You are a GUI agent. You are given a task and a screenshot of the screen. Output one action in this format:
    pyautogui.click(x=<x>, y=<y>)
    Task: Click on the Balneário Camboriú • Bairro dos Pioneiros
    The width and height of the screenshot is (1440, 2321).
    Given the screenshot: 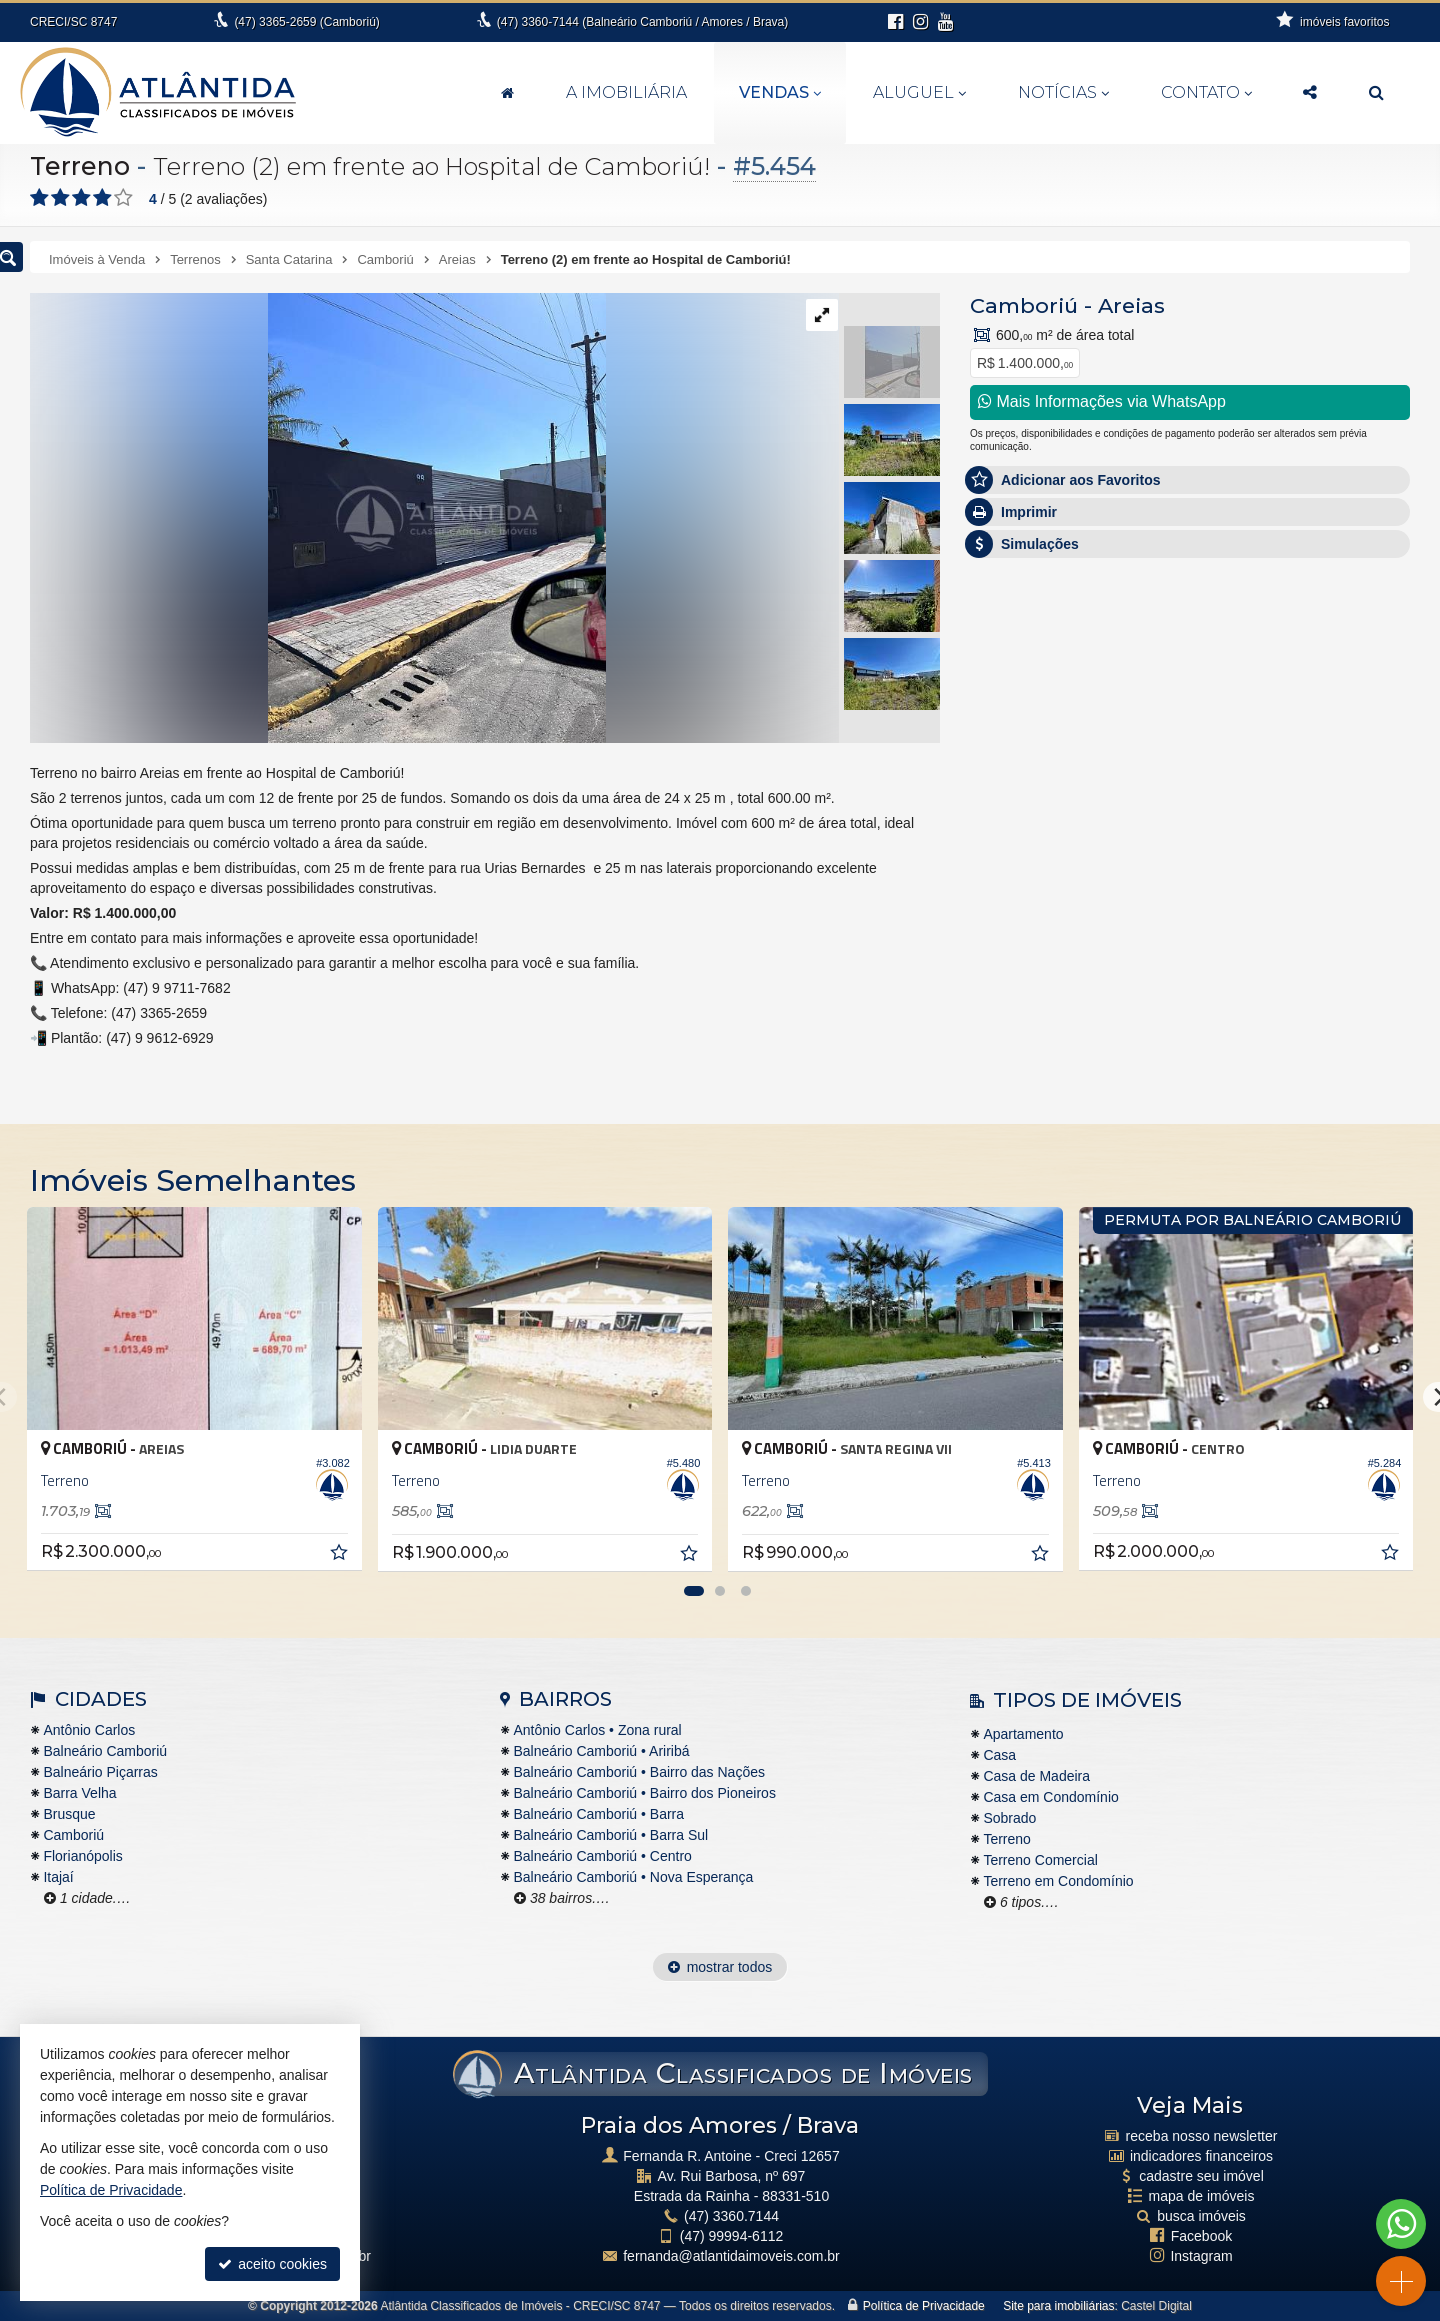 What is the action you would take?
    pyautogui.click(x=644, y=1793)
    